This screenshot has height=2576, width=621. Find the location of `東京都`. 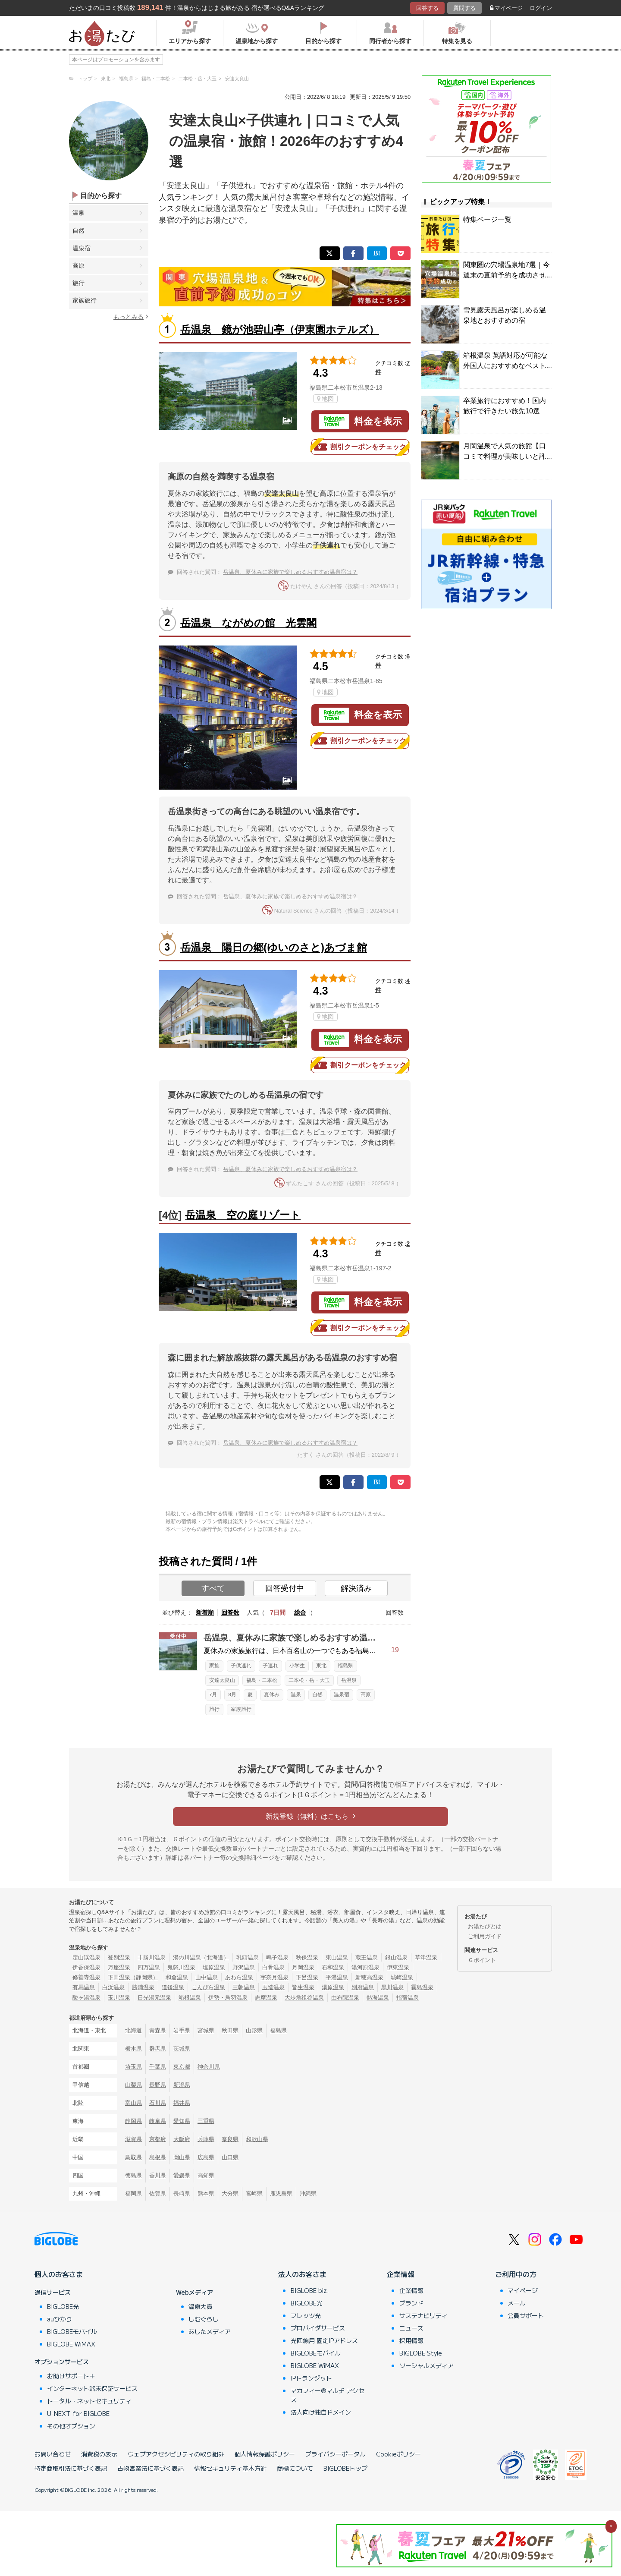

東京都 is located at coordinates (181, 2066).